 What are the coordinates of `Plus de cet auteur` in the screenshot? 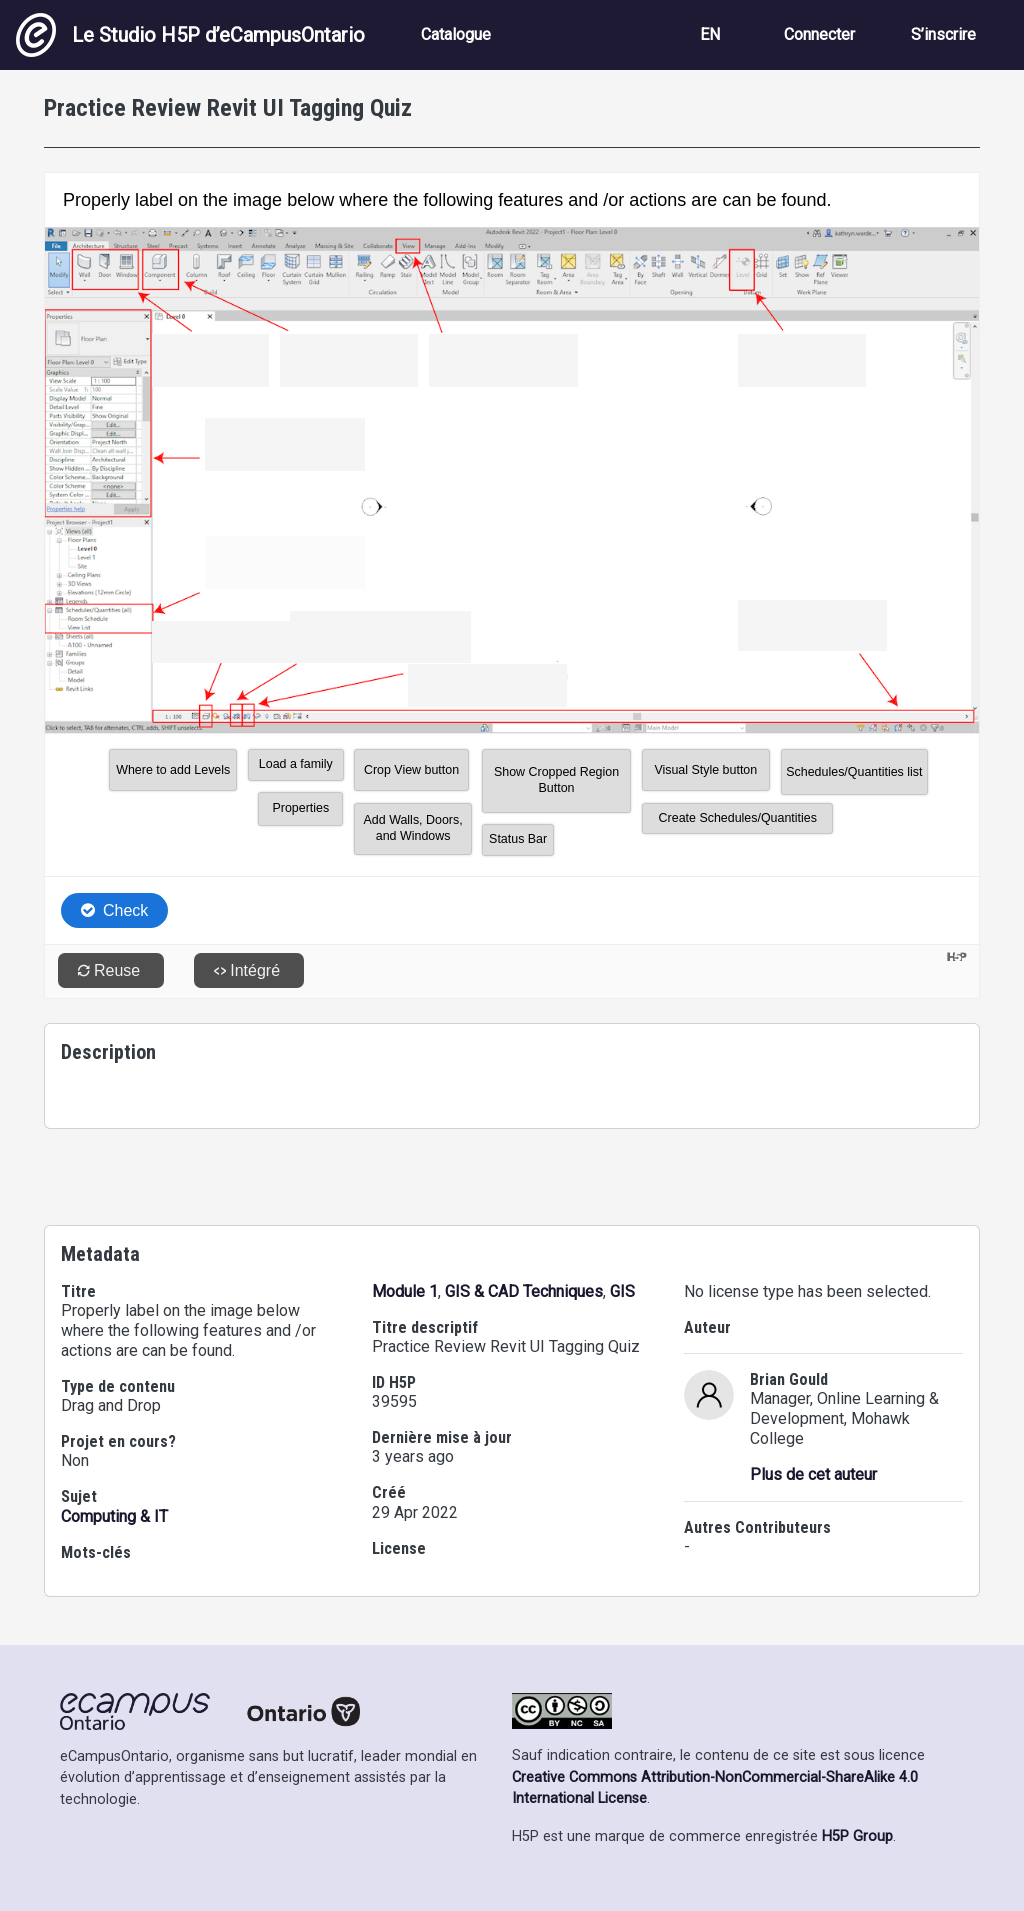 It's located at (813, 1474).